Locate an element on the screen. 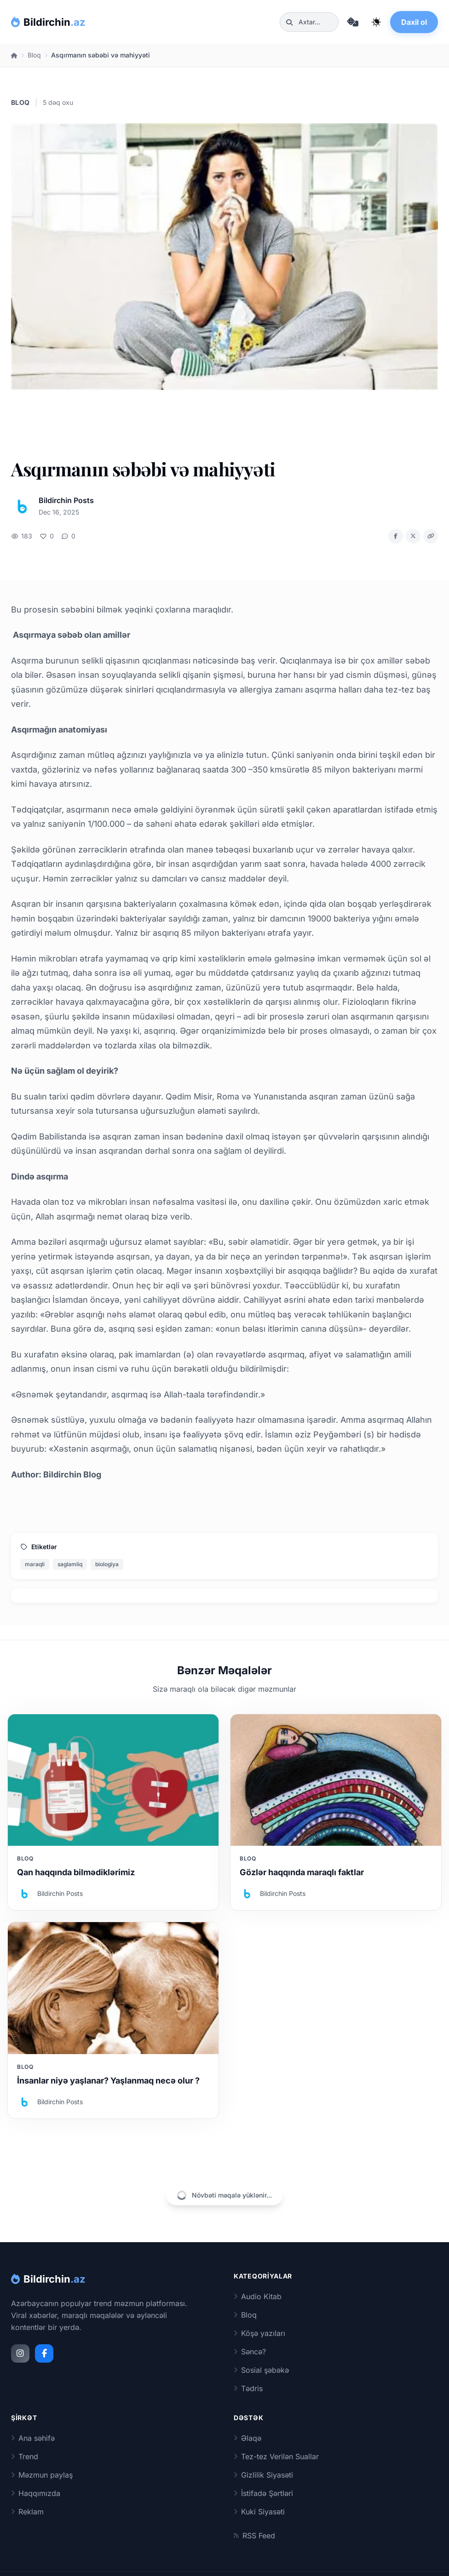  RSS Feed is located at coordinates (254, 2535).